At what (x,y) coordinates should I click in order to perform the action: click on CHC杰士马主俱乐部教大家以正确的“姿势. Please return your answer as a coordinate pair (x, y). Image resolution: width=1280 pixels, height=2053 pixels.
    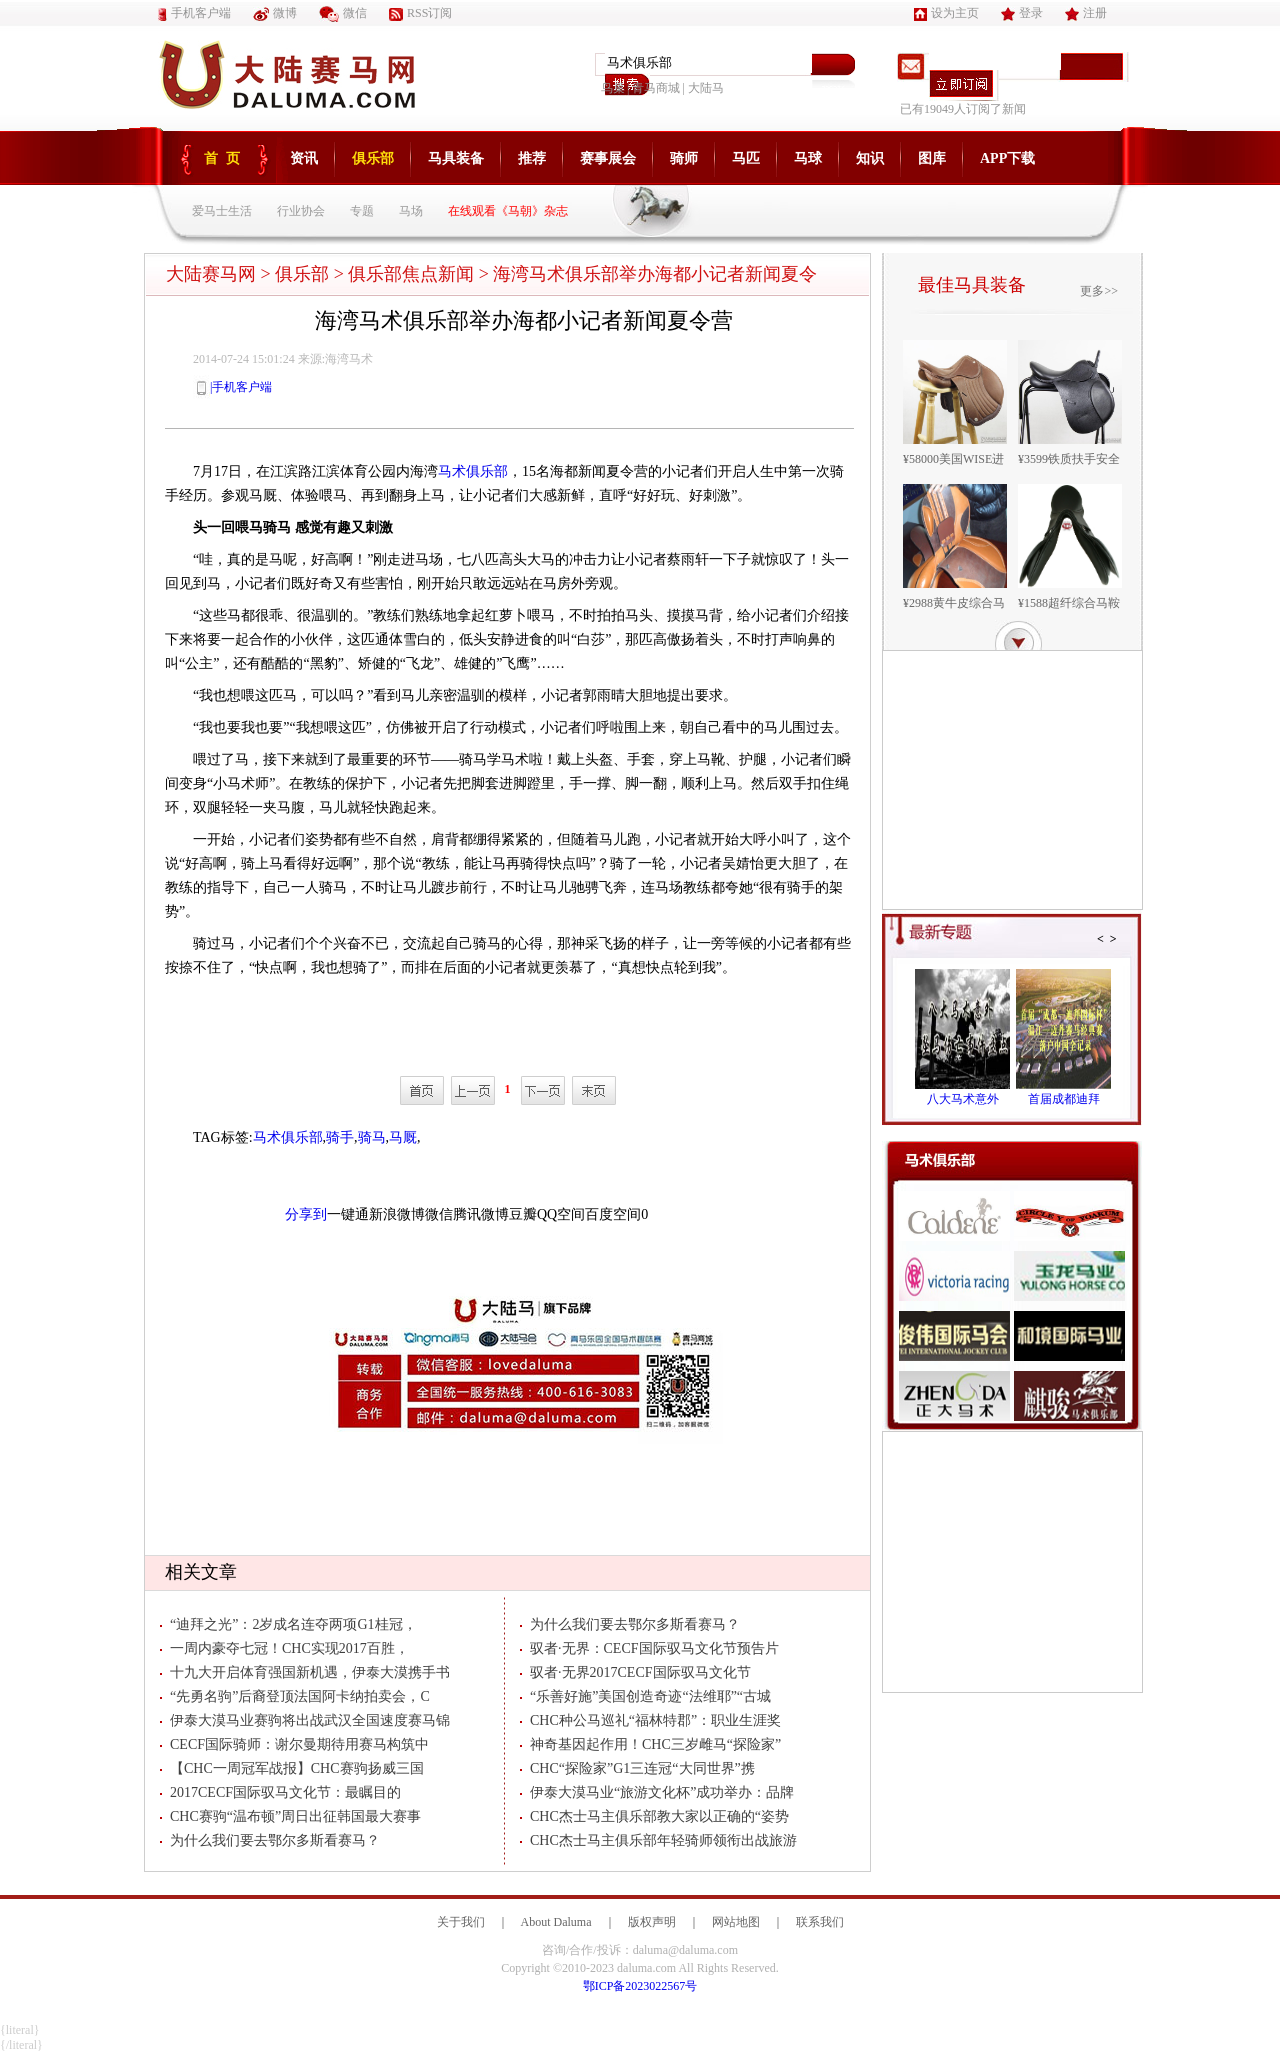
    Looking at the image, I should click on (654, 1816).